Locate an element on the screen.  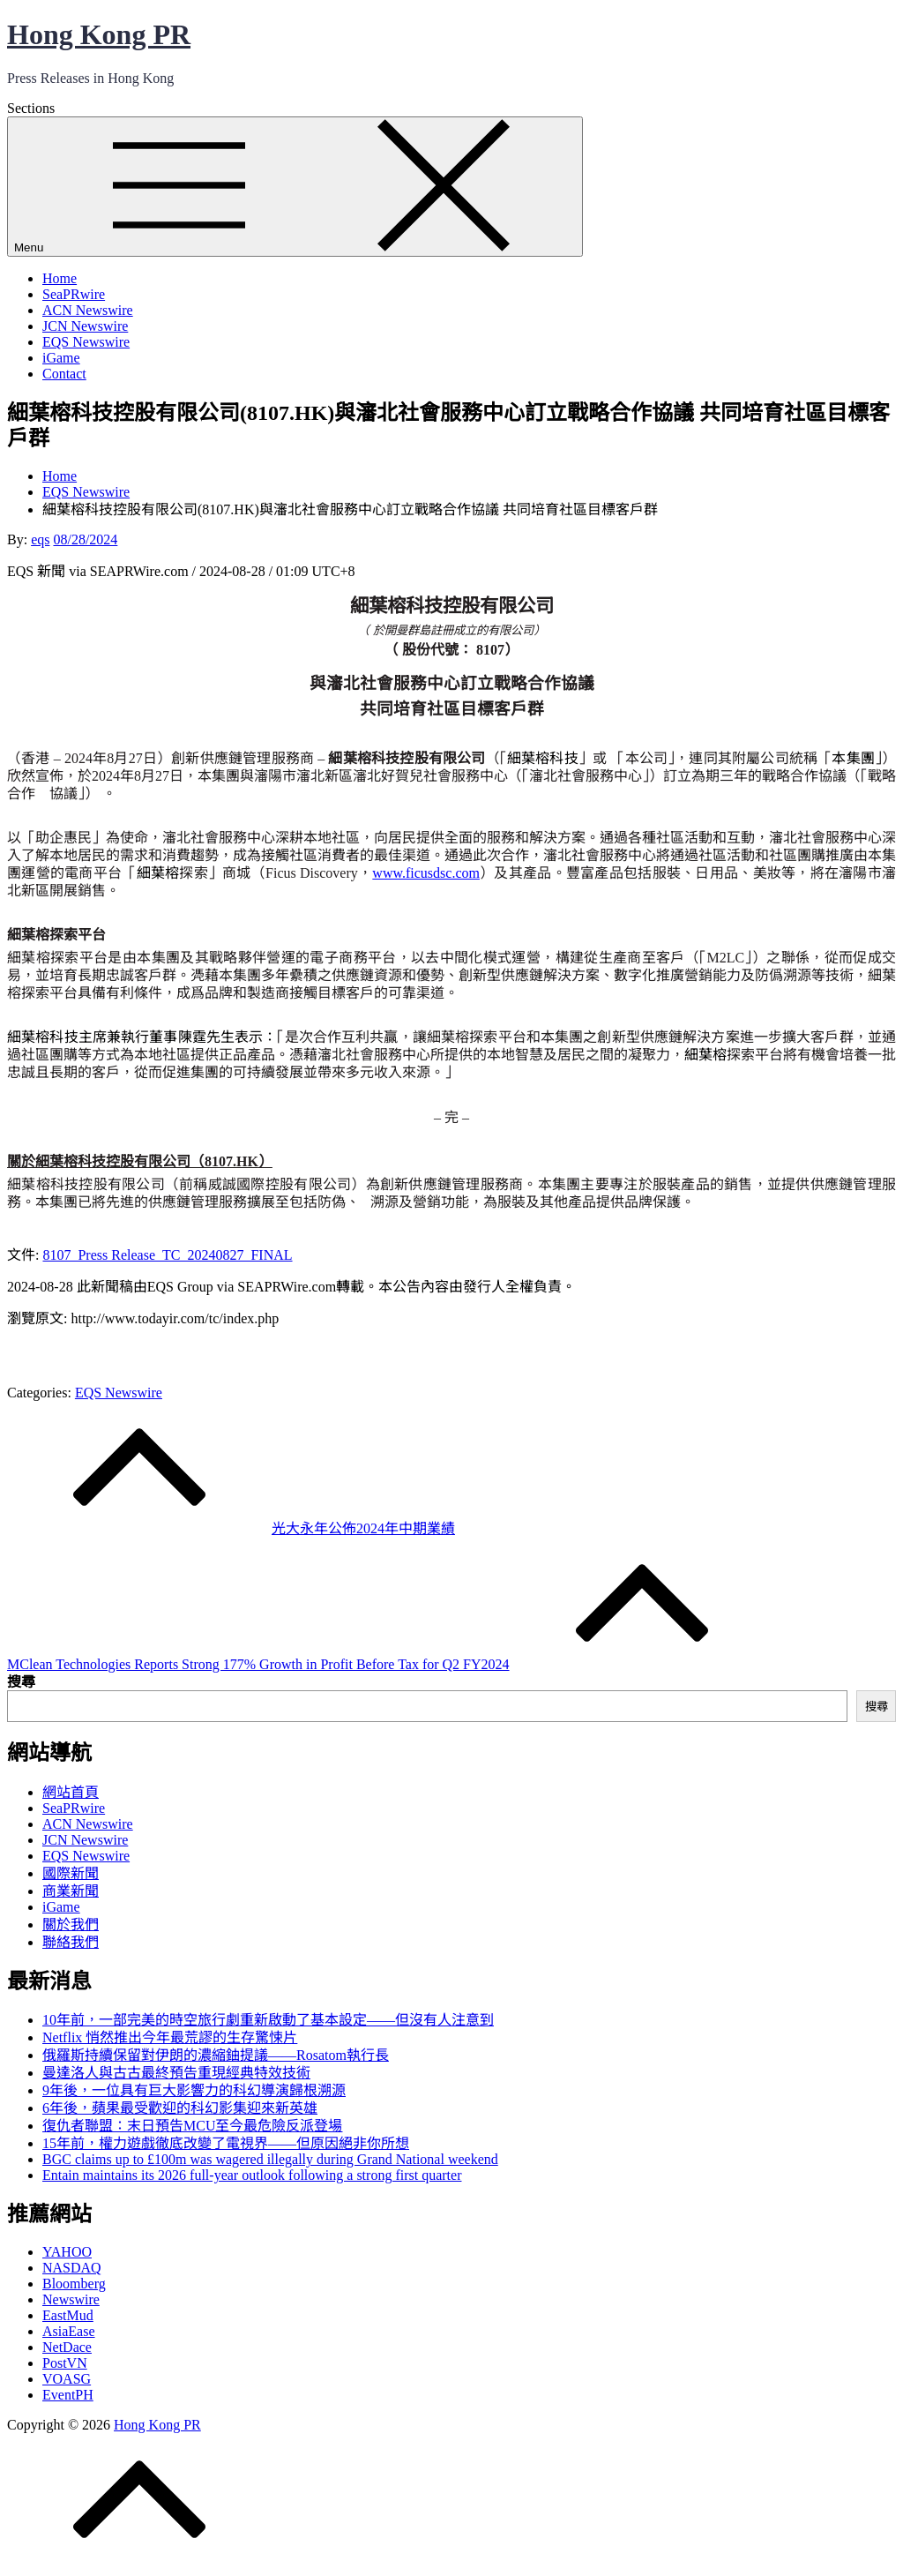
AsiaEase is located at coordinates (68, 2331).